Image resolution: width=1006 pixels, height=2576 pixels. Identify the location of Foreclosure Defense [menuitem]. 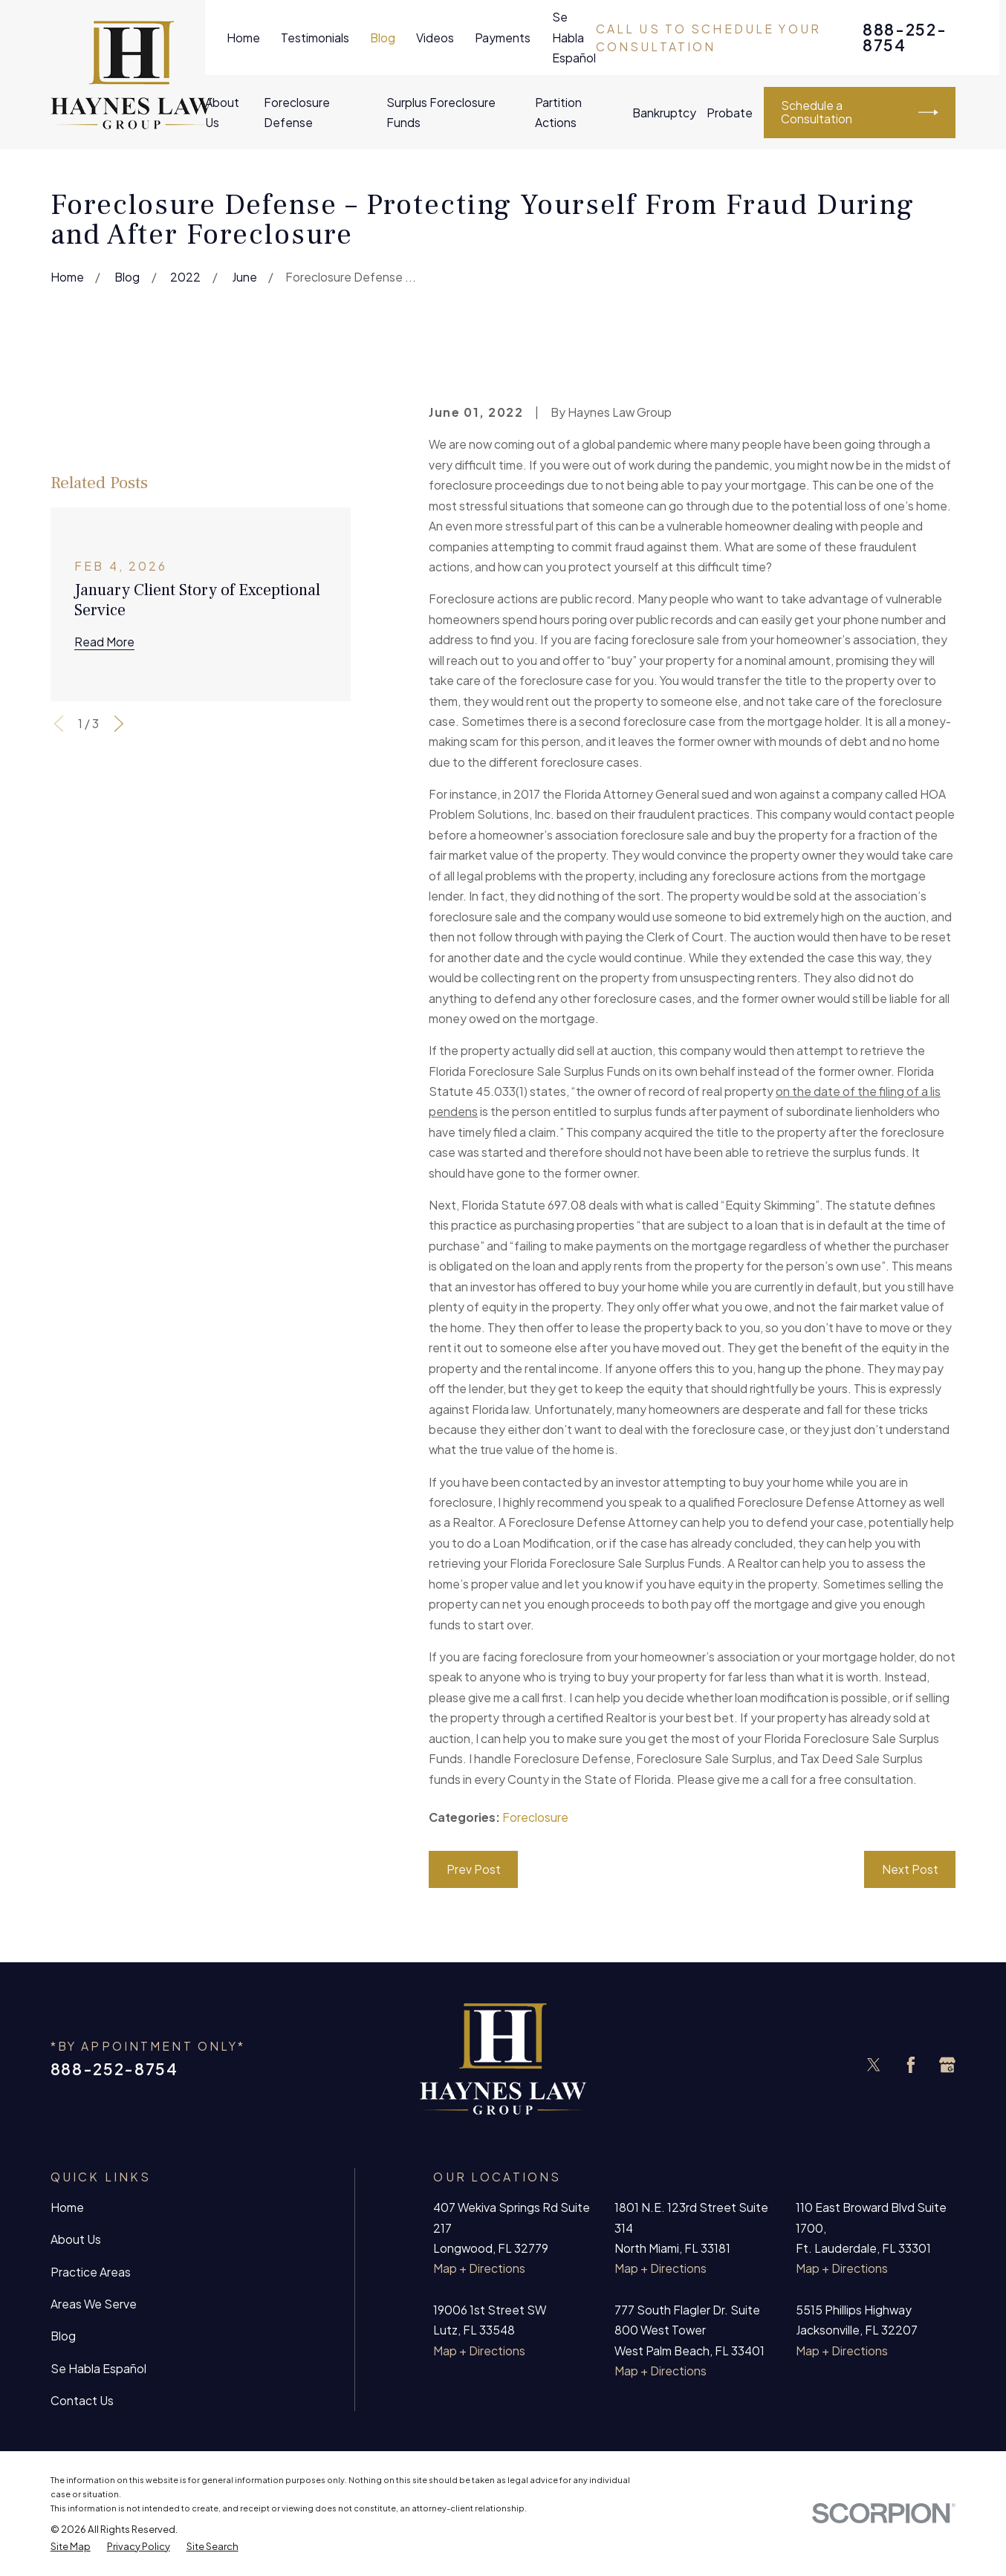
(297, 112).